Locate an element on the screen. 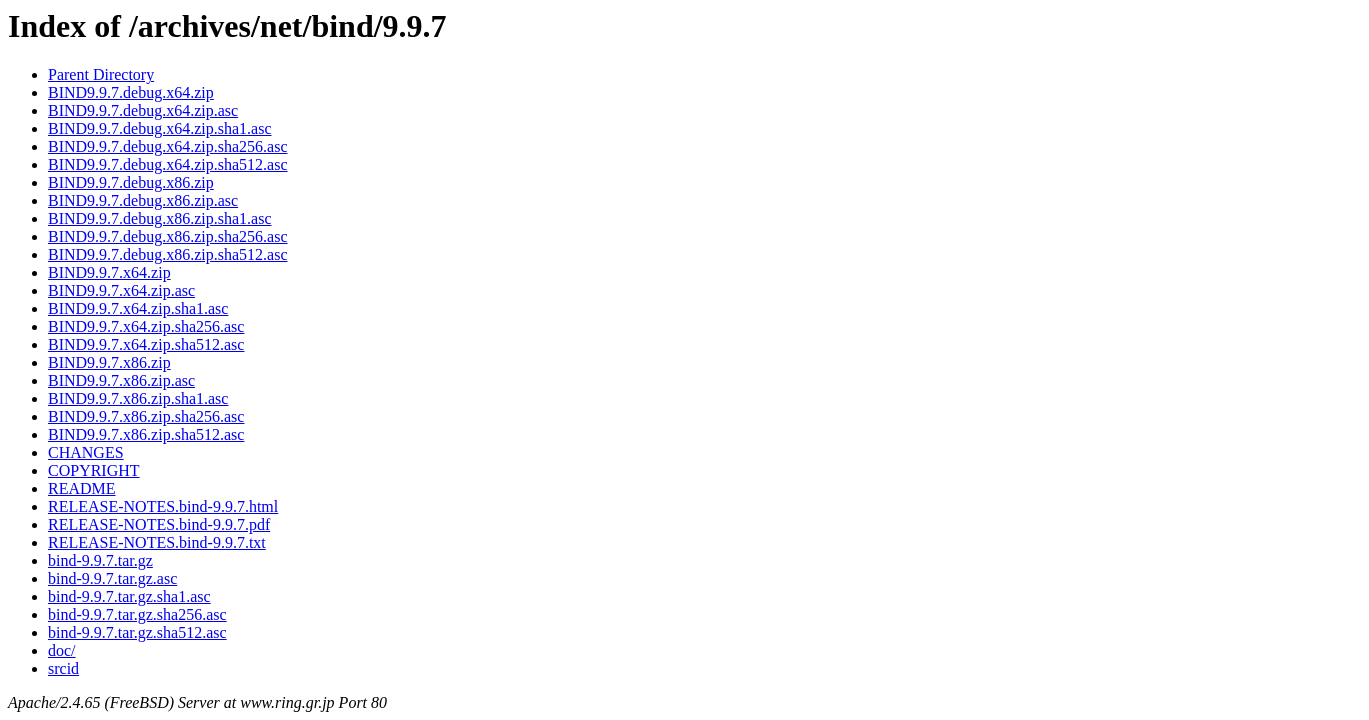 This screenshot has width=1369, height=720. BIND9.9.7.x64.zip.sha1.asc is located at coordinates (138, 308).